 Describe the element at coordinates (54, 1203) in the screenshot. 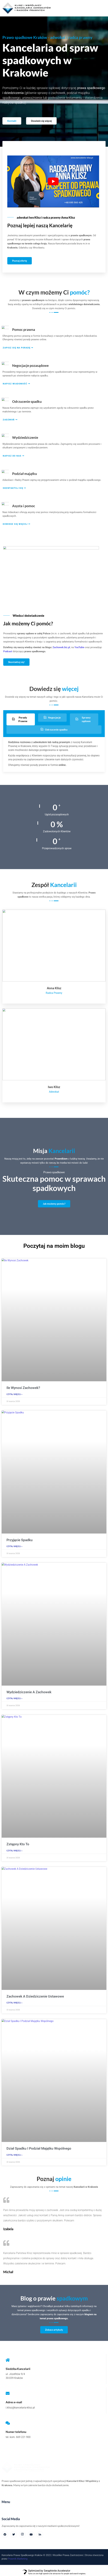

I see `Jak możemy pomóc?` at that location.